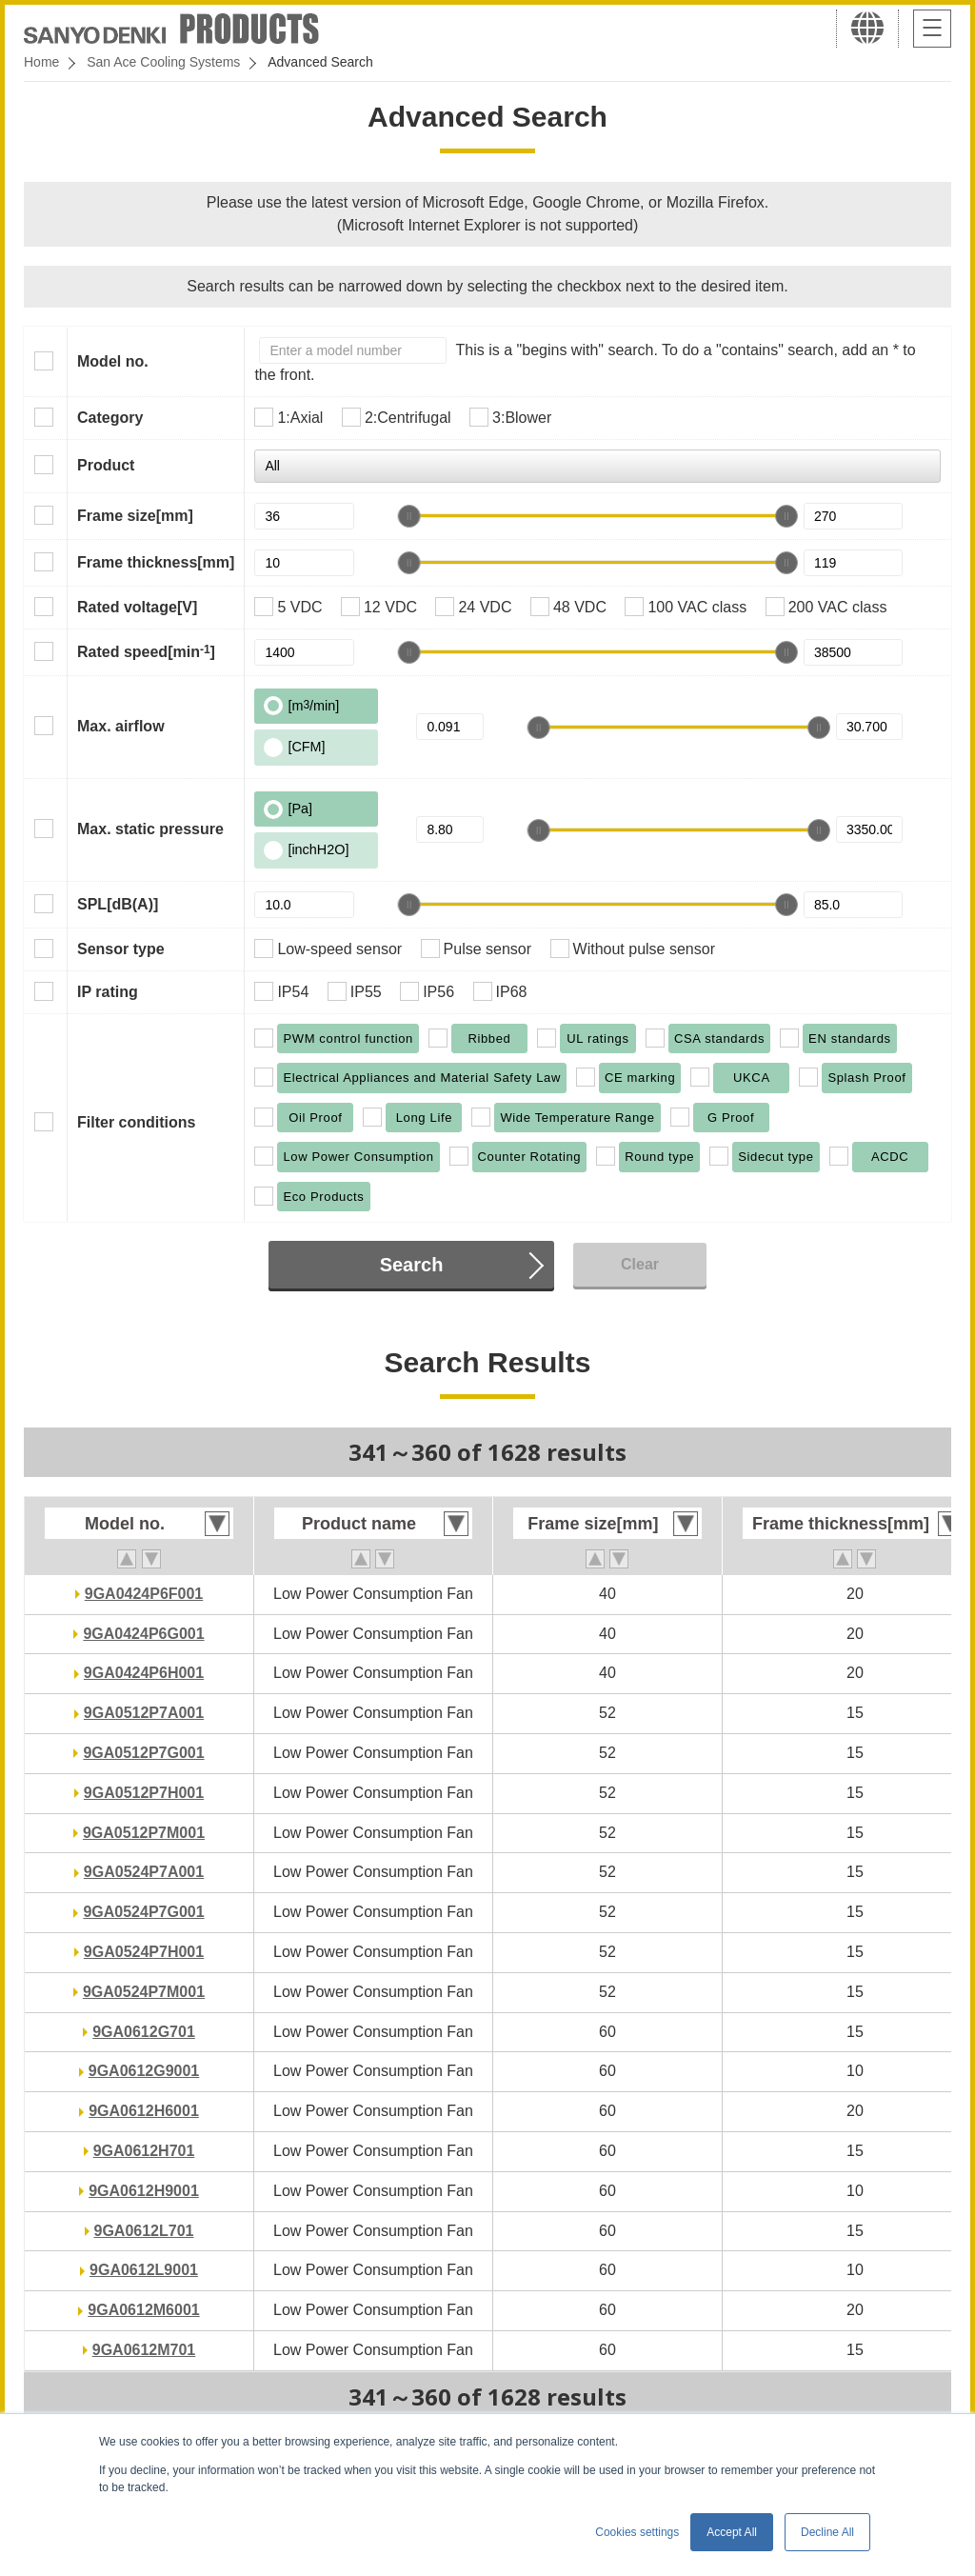 The height and width of the screenshot is (2576, 975). Describe the element at coordinates (409, 516) in the screenshot. I see `[slider]` at that location.